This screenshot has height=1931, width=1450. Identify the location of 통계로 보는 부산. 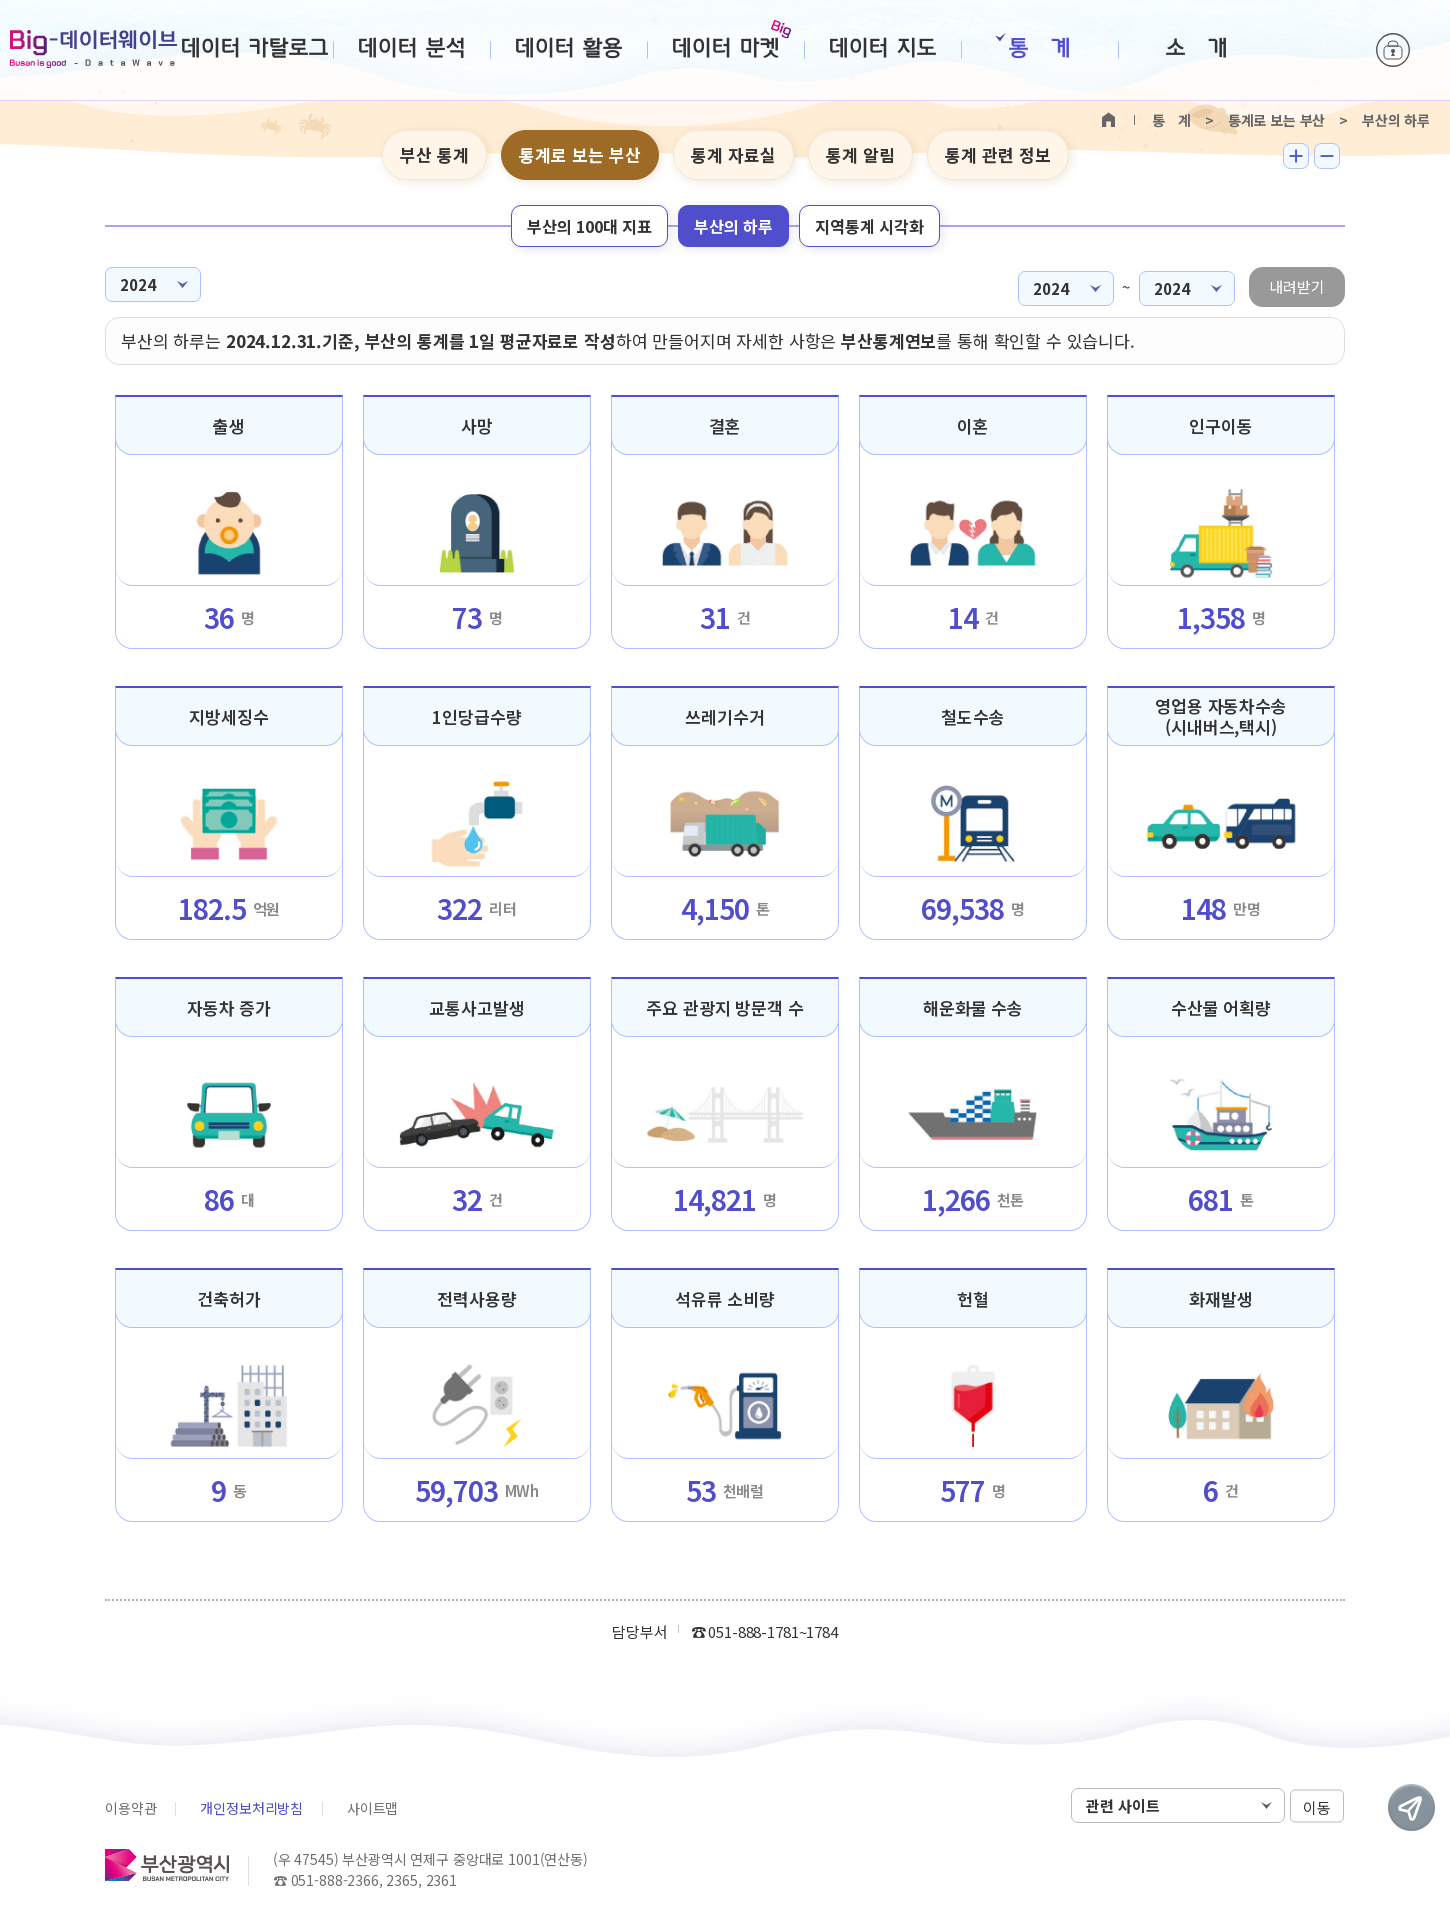
(580, 154).